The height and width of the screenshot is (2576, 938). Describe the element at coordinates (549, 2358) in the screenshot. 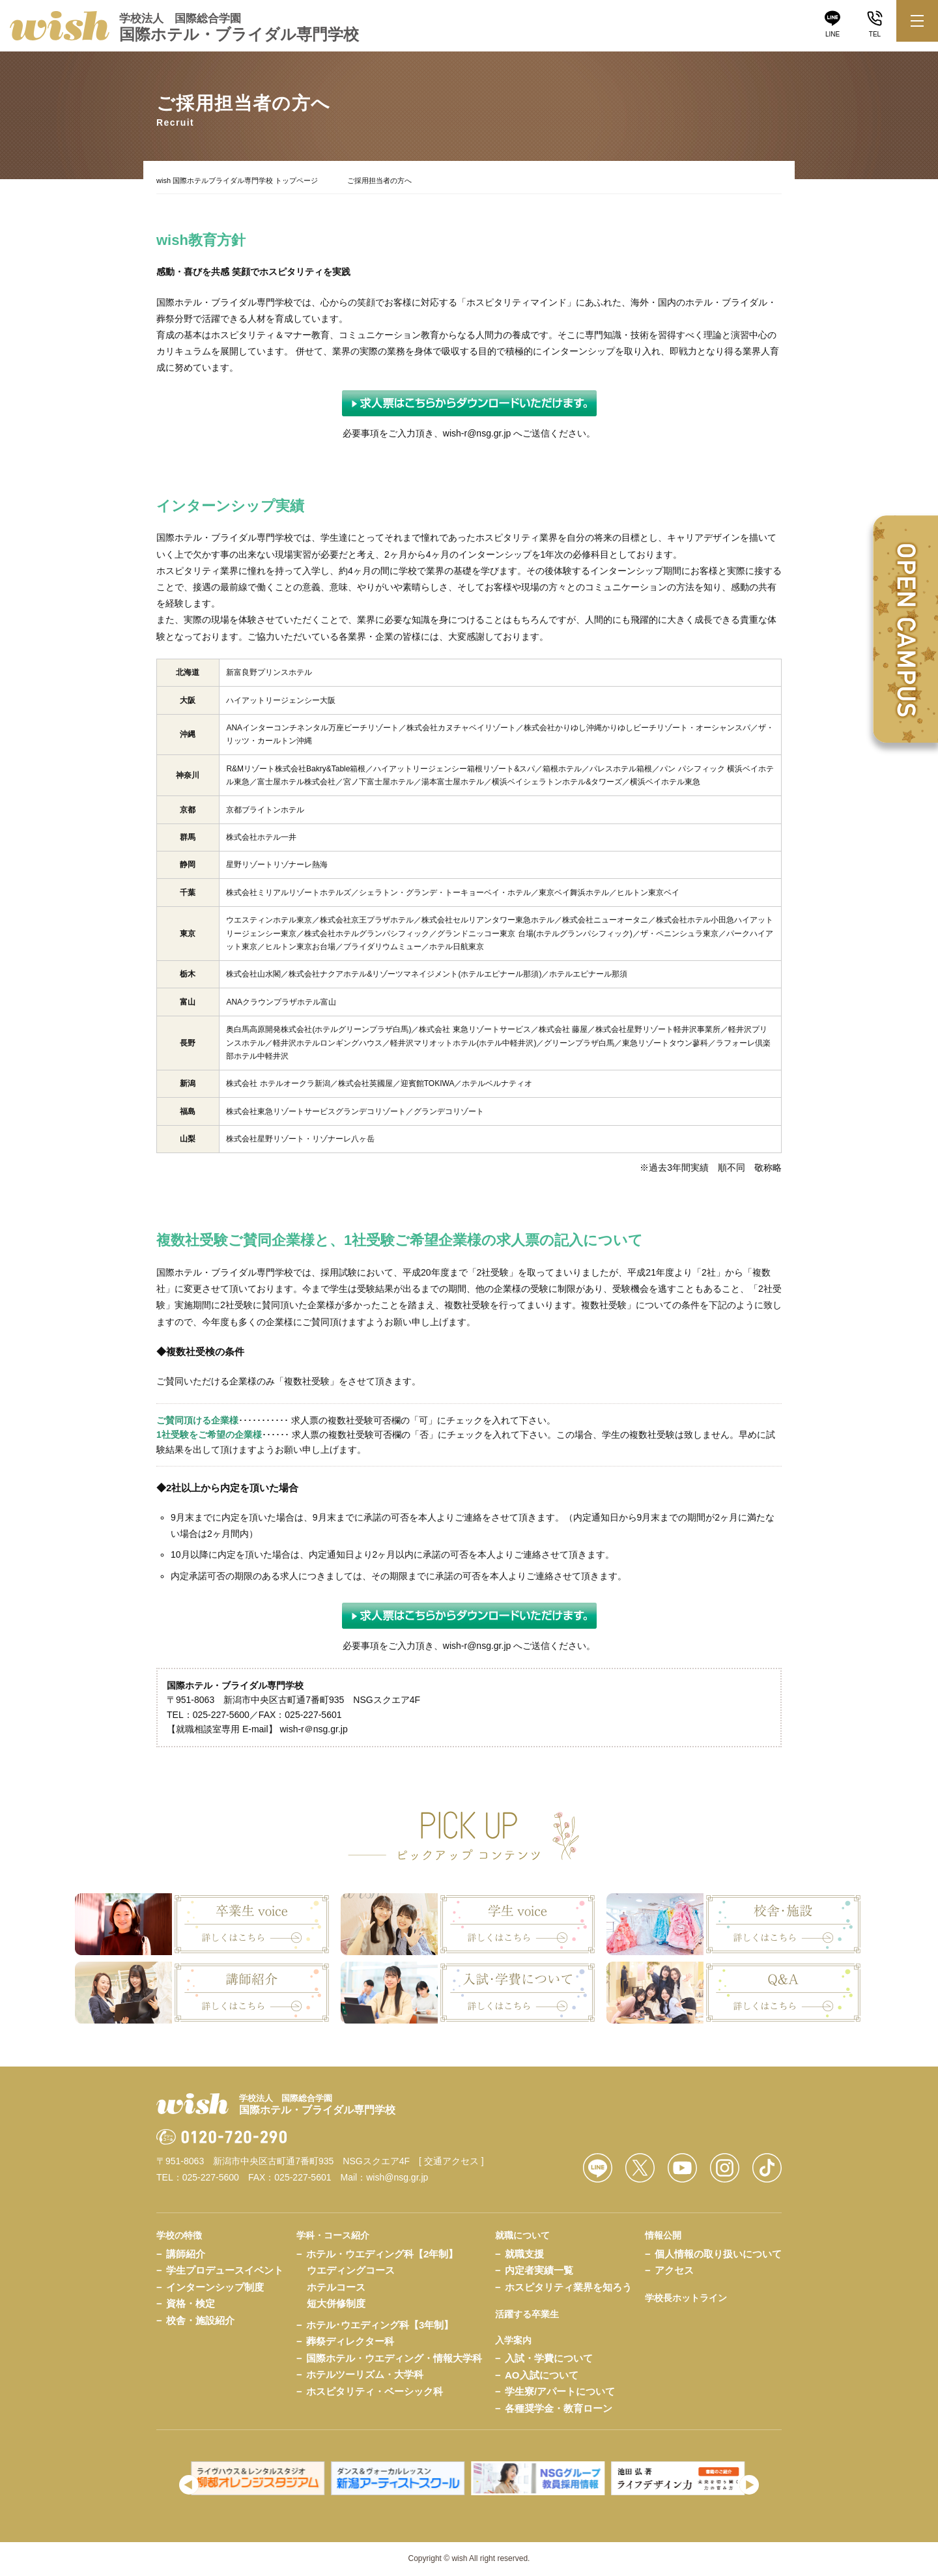

I see `入試・学費について` at that location.